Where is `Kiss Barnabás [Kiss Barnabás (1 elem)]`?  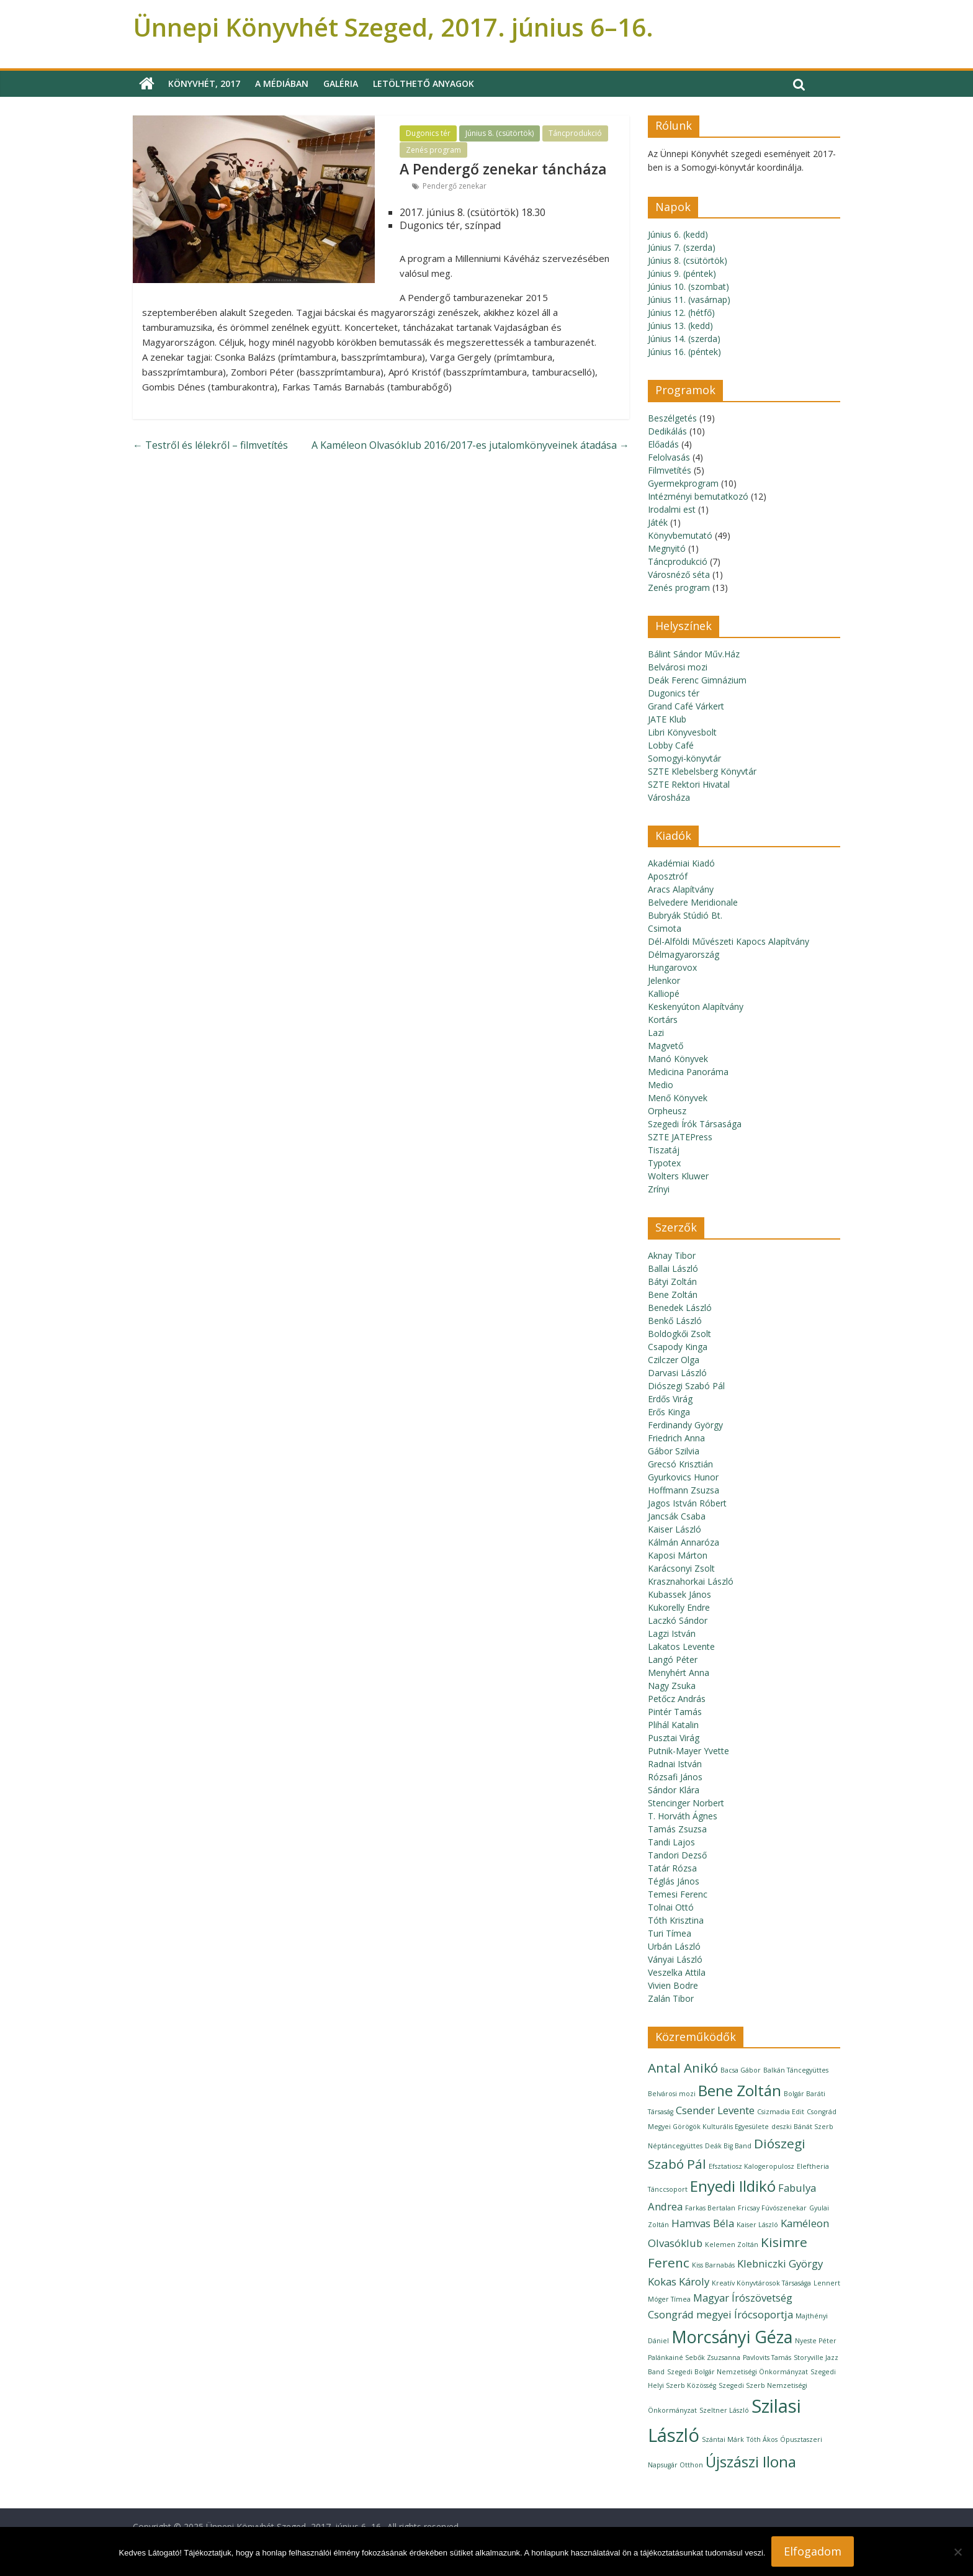 Kiss Barnabás [Kiss Barnabás (1 elem)] is located at coordinates (713, 2265).